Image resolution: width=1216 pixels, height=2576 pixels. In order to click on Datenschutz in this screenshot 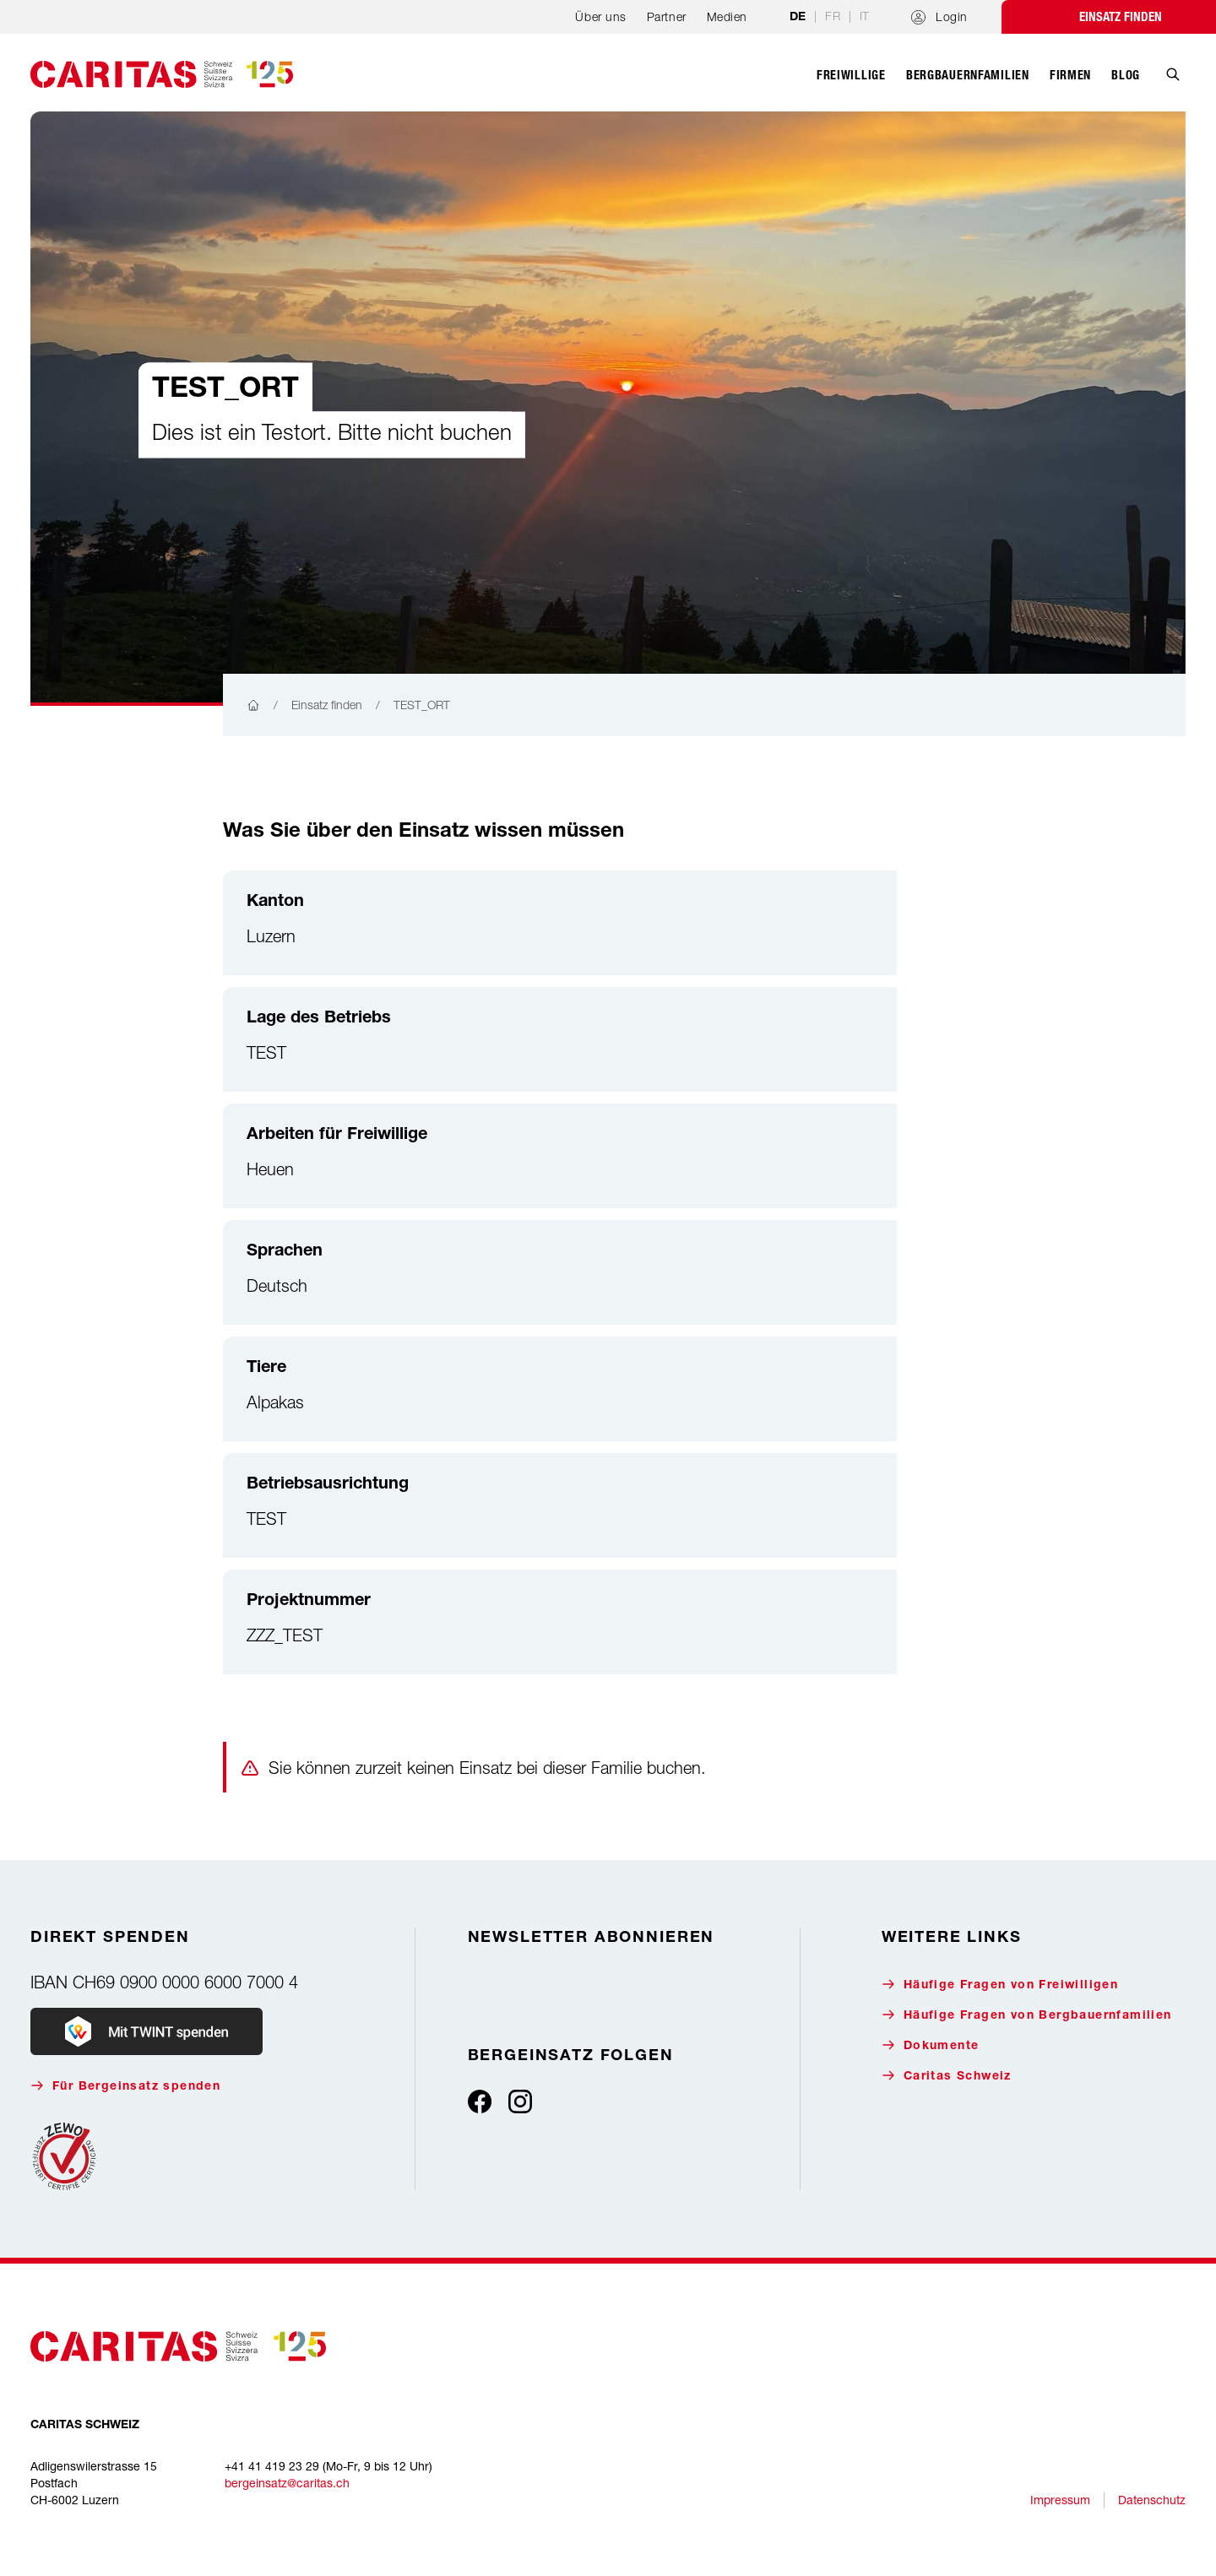, I will do `click(1152, 2499)`.